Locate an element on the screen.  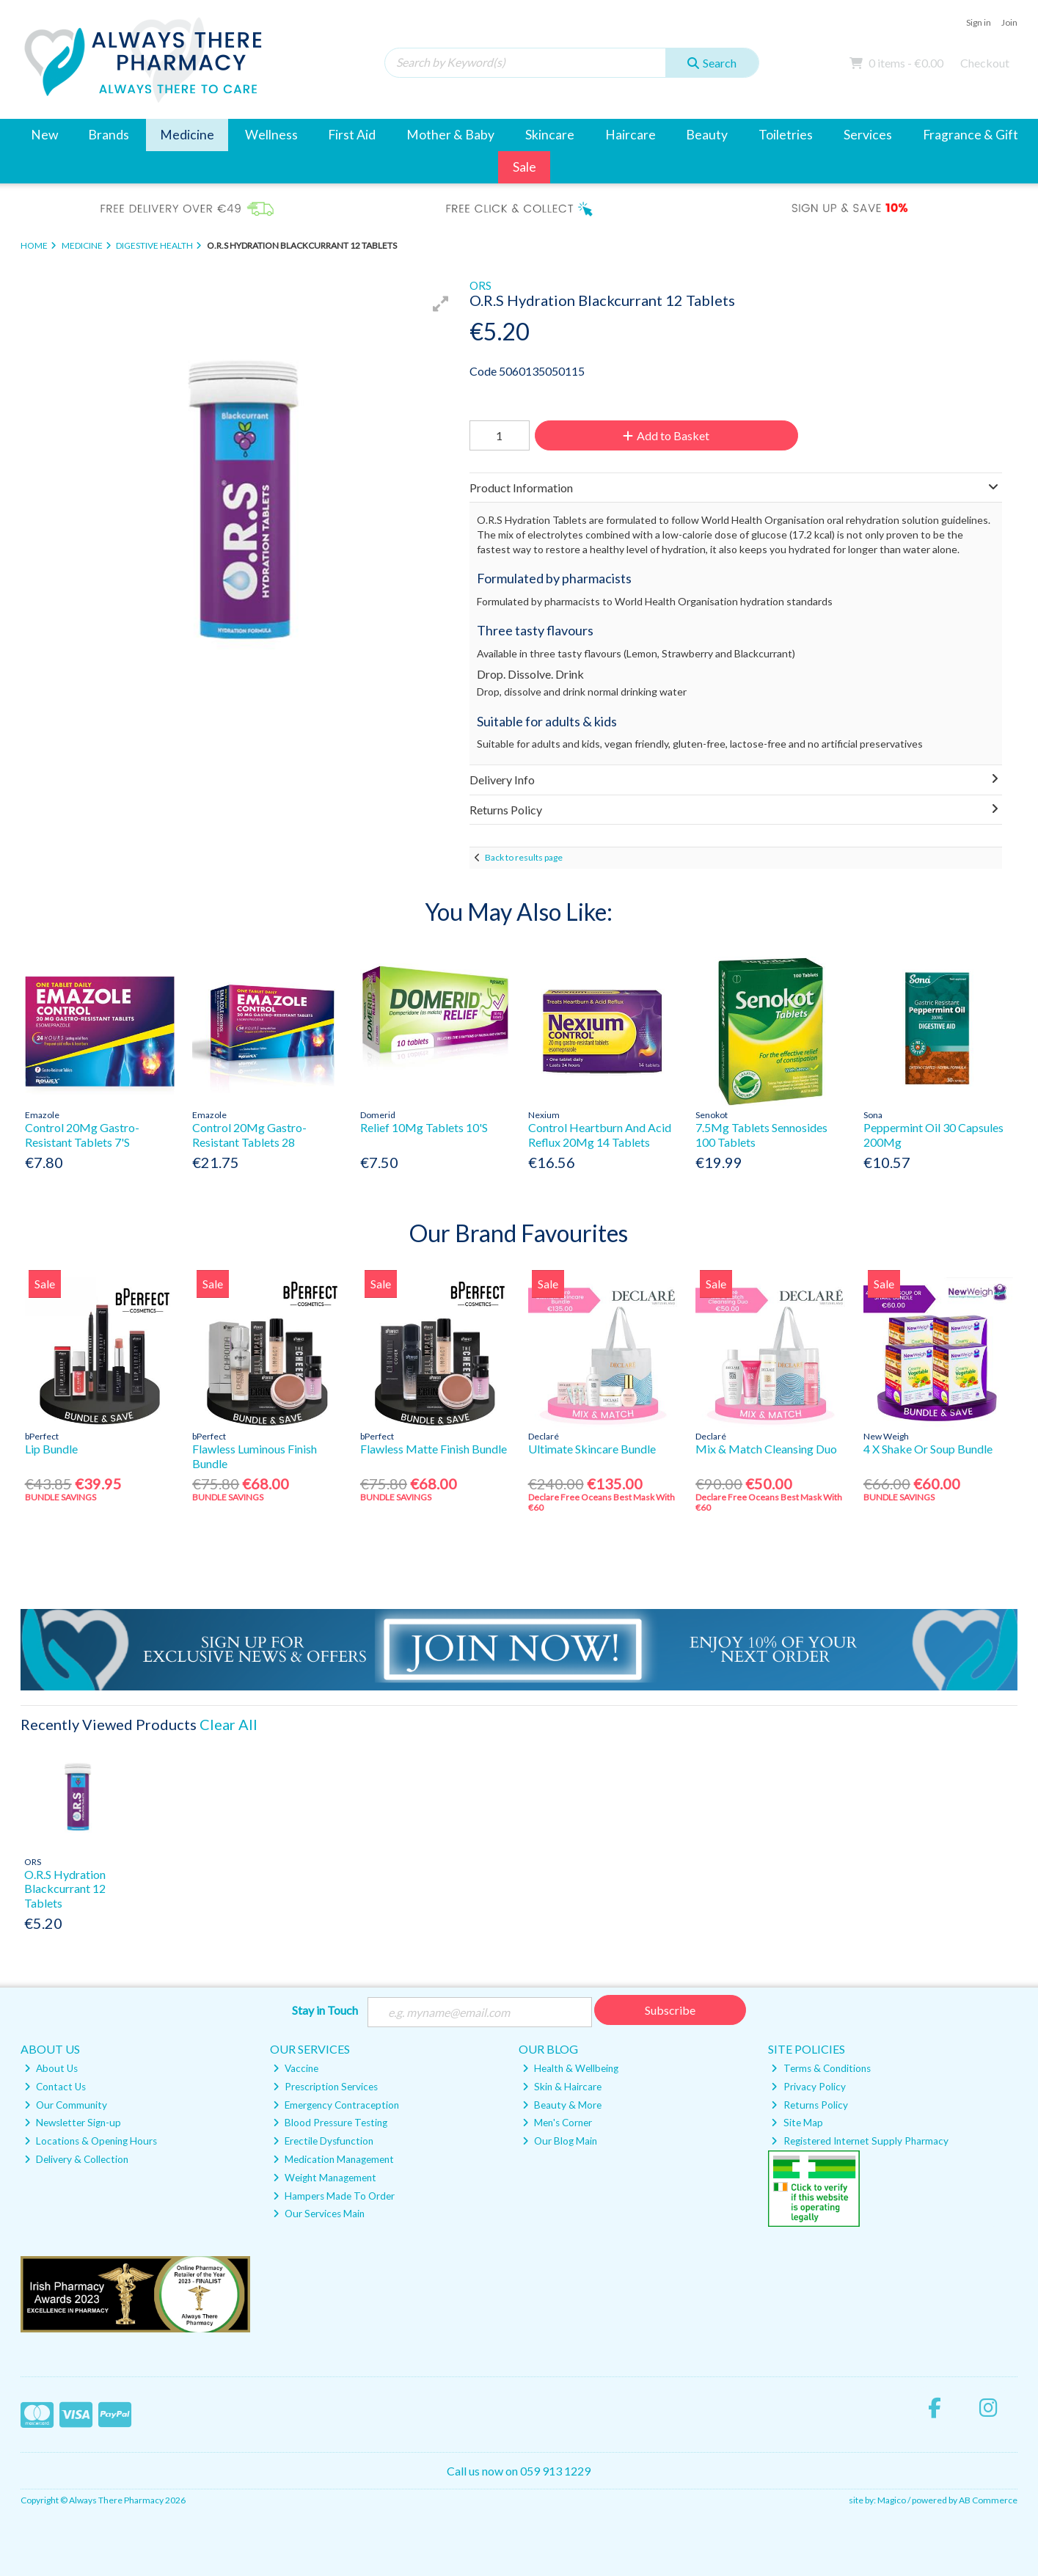
Prescription Services is located at coordinates (325, 2086).